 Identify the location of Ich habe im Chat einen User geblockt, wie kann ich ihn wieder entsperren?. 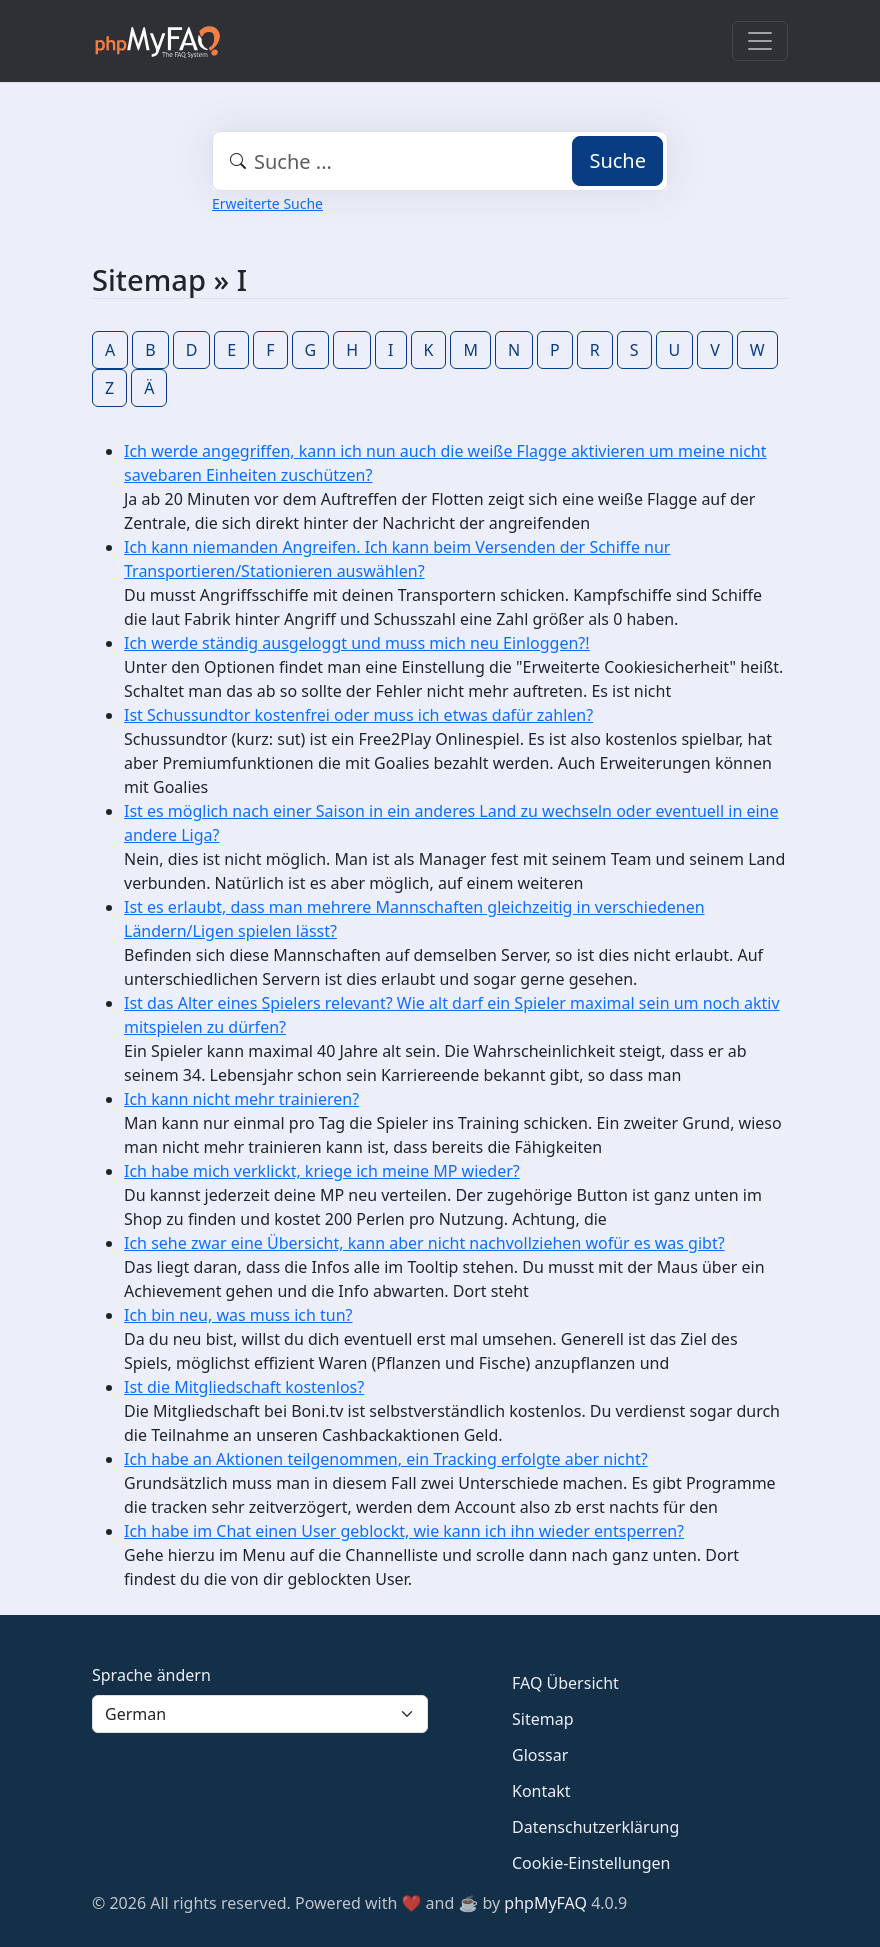
(404, 1531).